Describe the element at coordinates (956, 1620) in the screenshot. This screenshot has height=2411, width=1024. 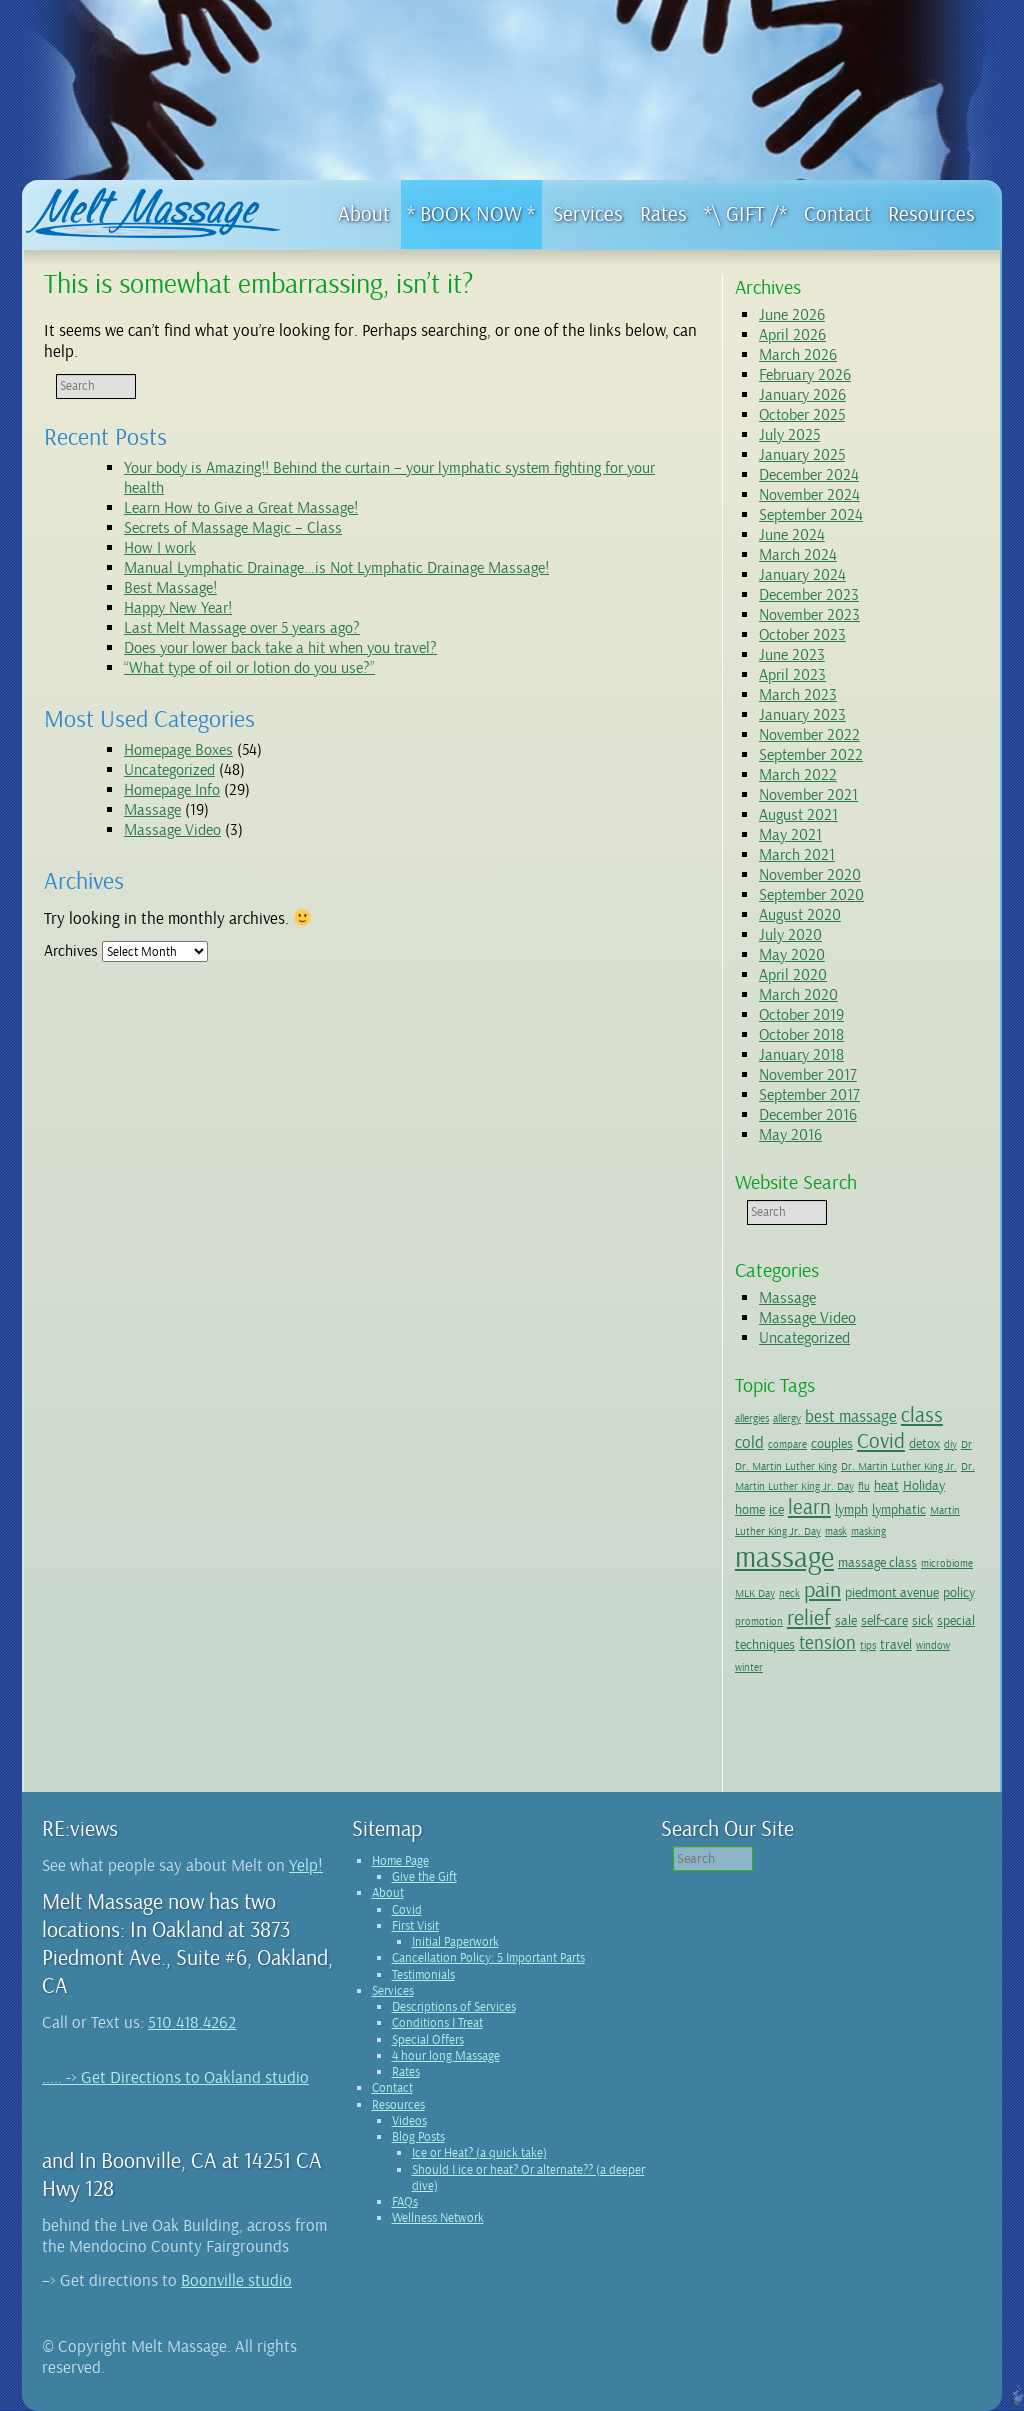
I see `special [special (2 items)]` at that location.